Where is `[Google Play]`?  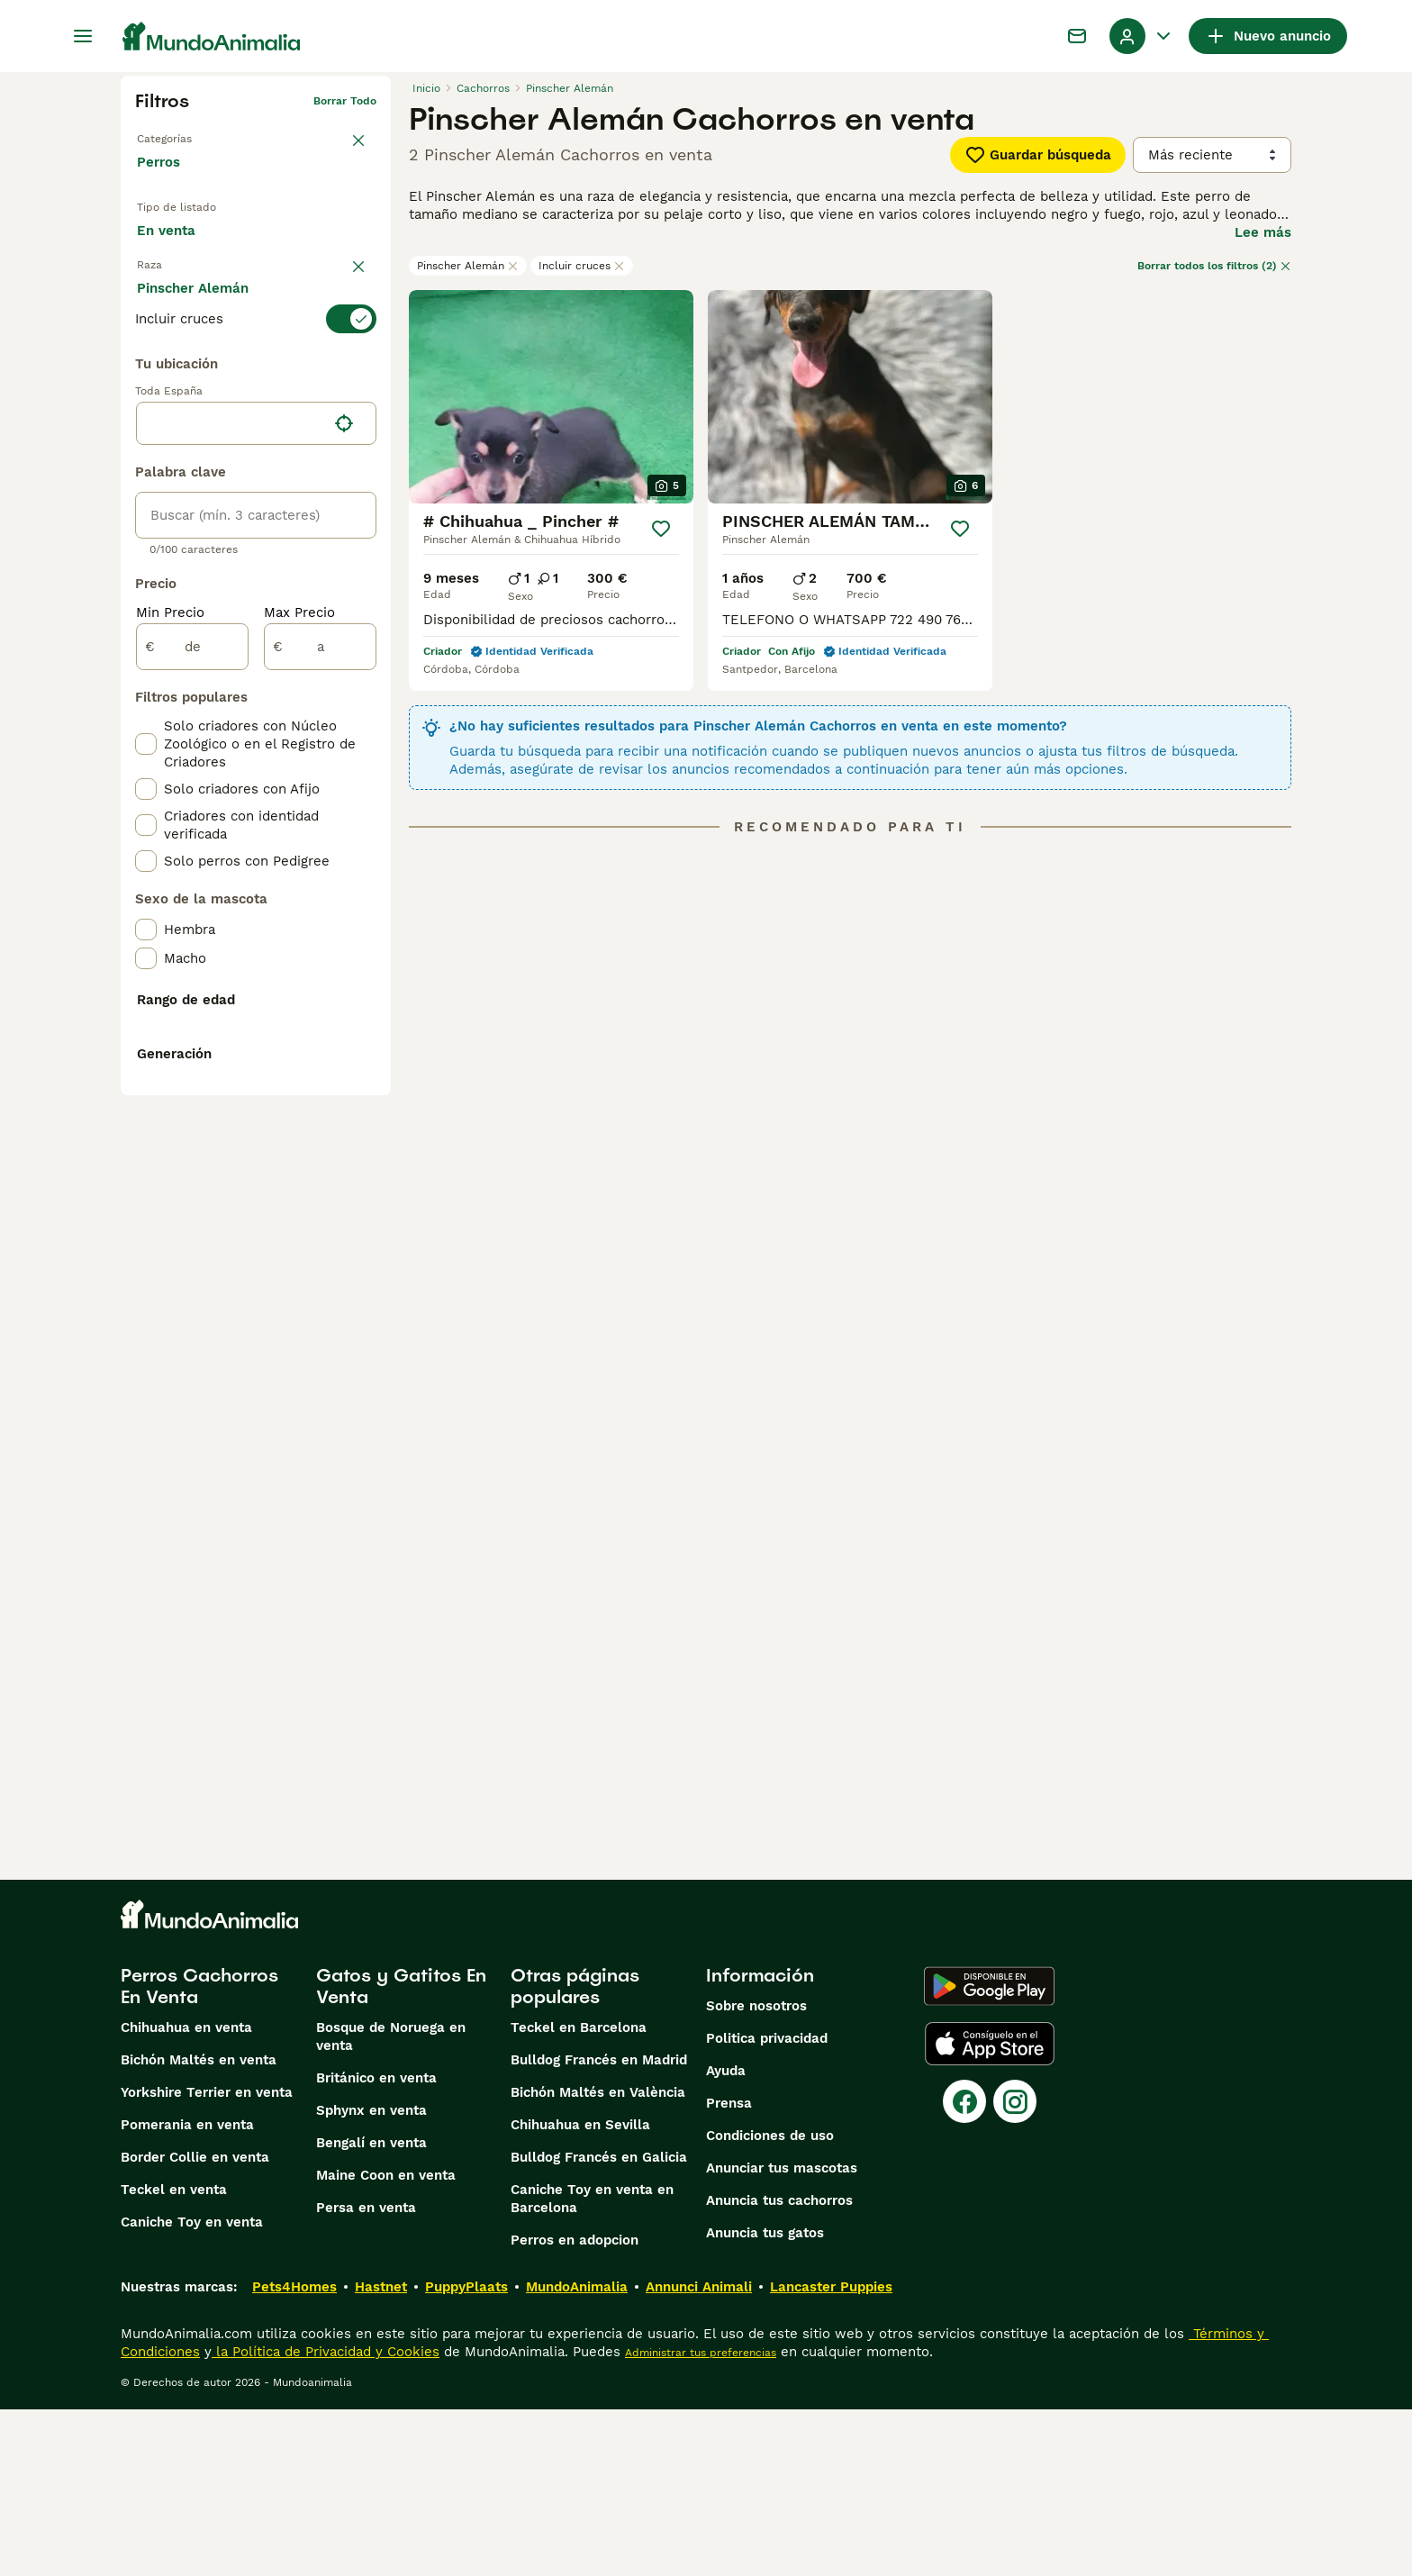 [Google Play] is located at coordinates (989, 2152).